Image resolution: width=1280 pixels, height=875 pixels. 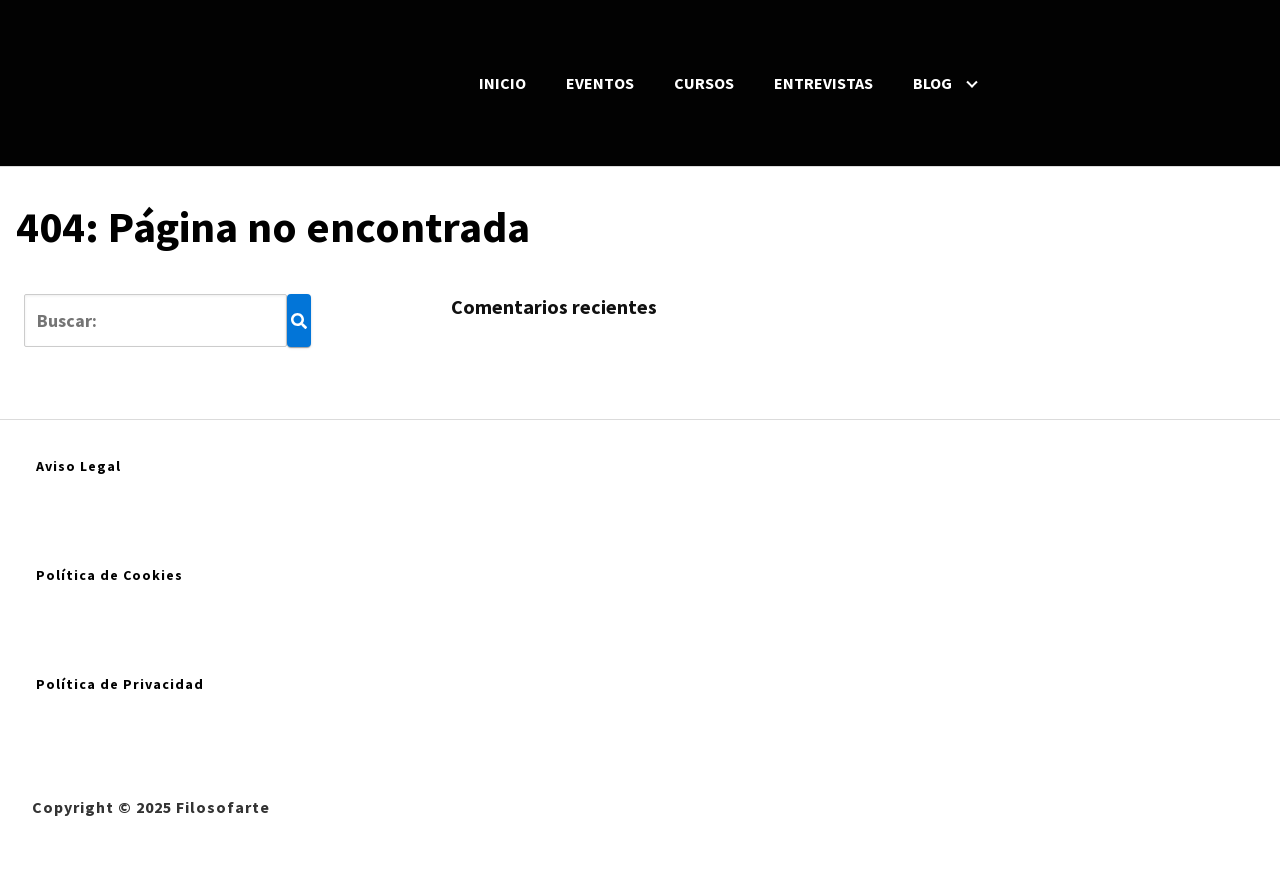 What do you see at coordinates (109, 575) in the screenshot?
I see `Política de Cookies` at bounding box center [109, 575].